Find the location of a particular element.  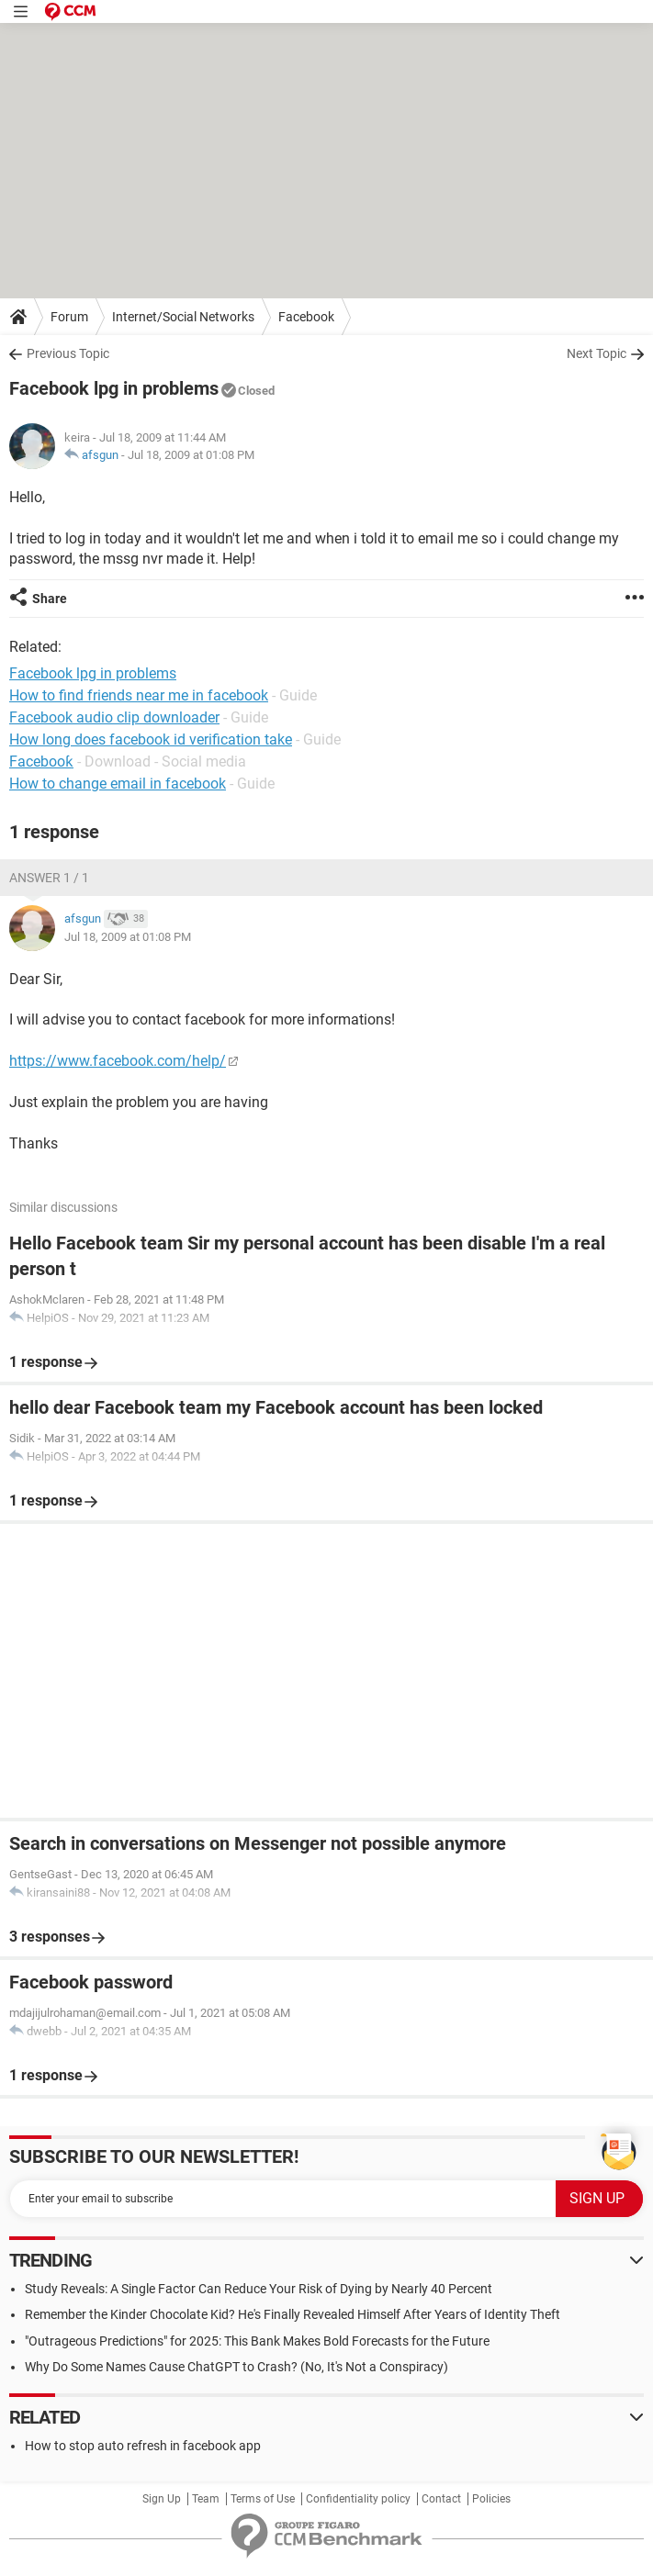

Answer 1 / 1 is located at coordinates (49, 877).